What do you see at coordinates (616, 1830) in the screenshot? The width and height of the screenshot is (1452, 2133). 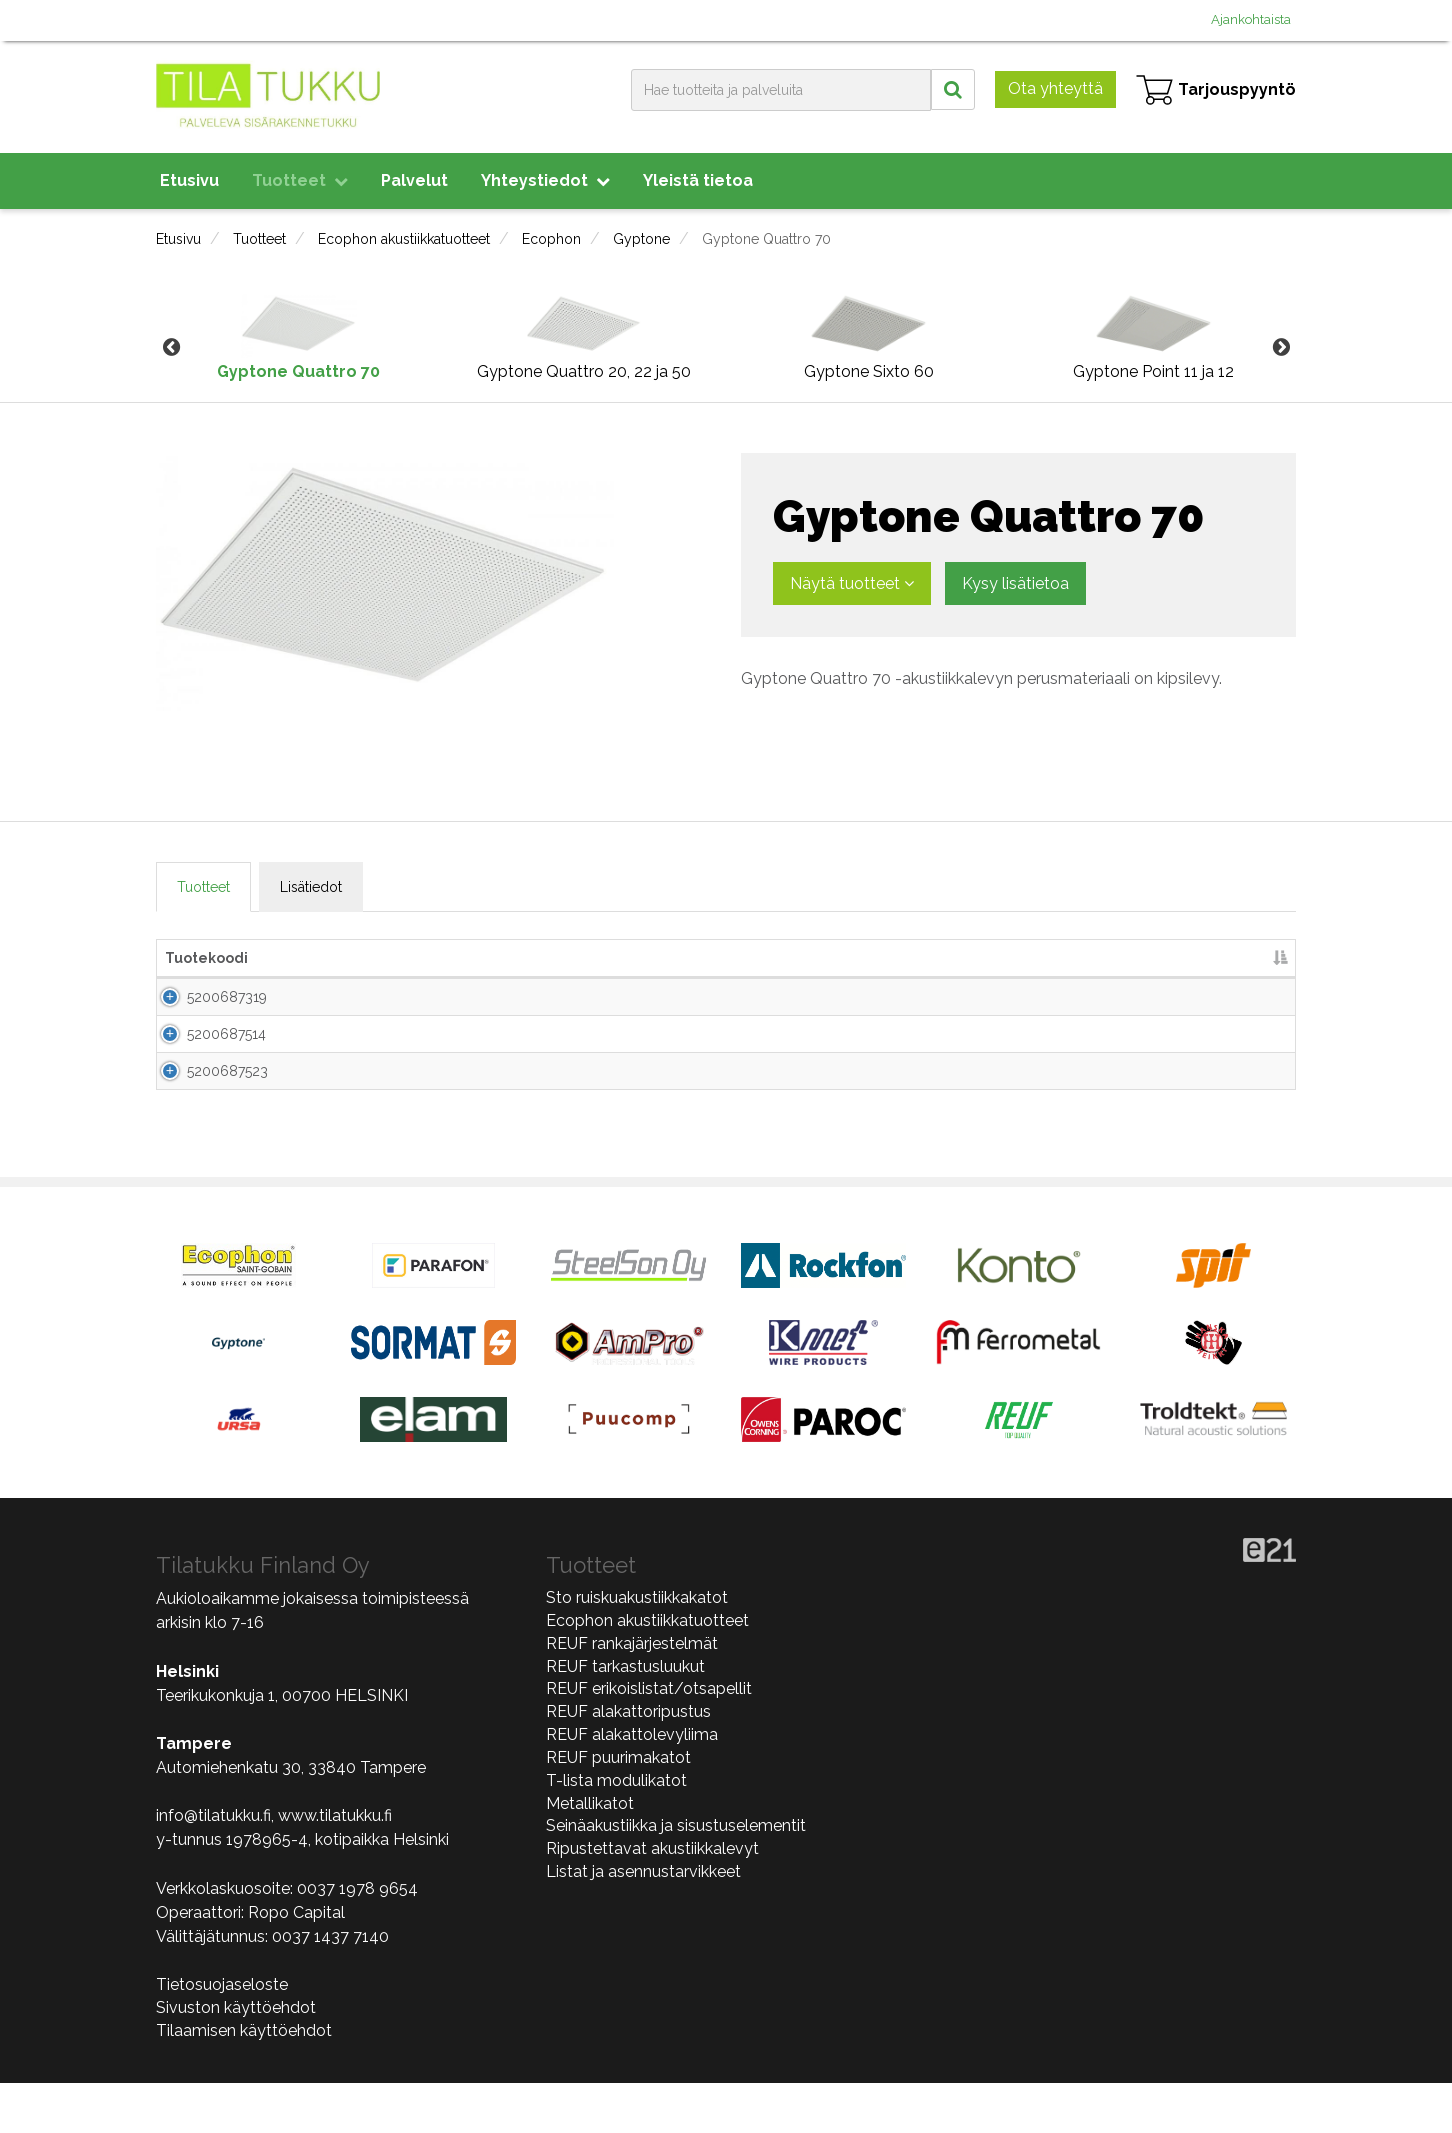 I see `T-lista modulikatot` at bounding box center [616, 1830].